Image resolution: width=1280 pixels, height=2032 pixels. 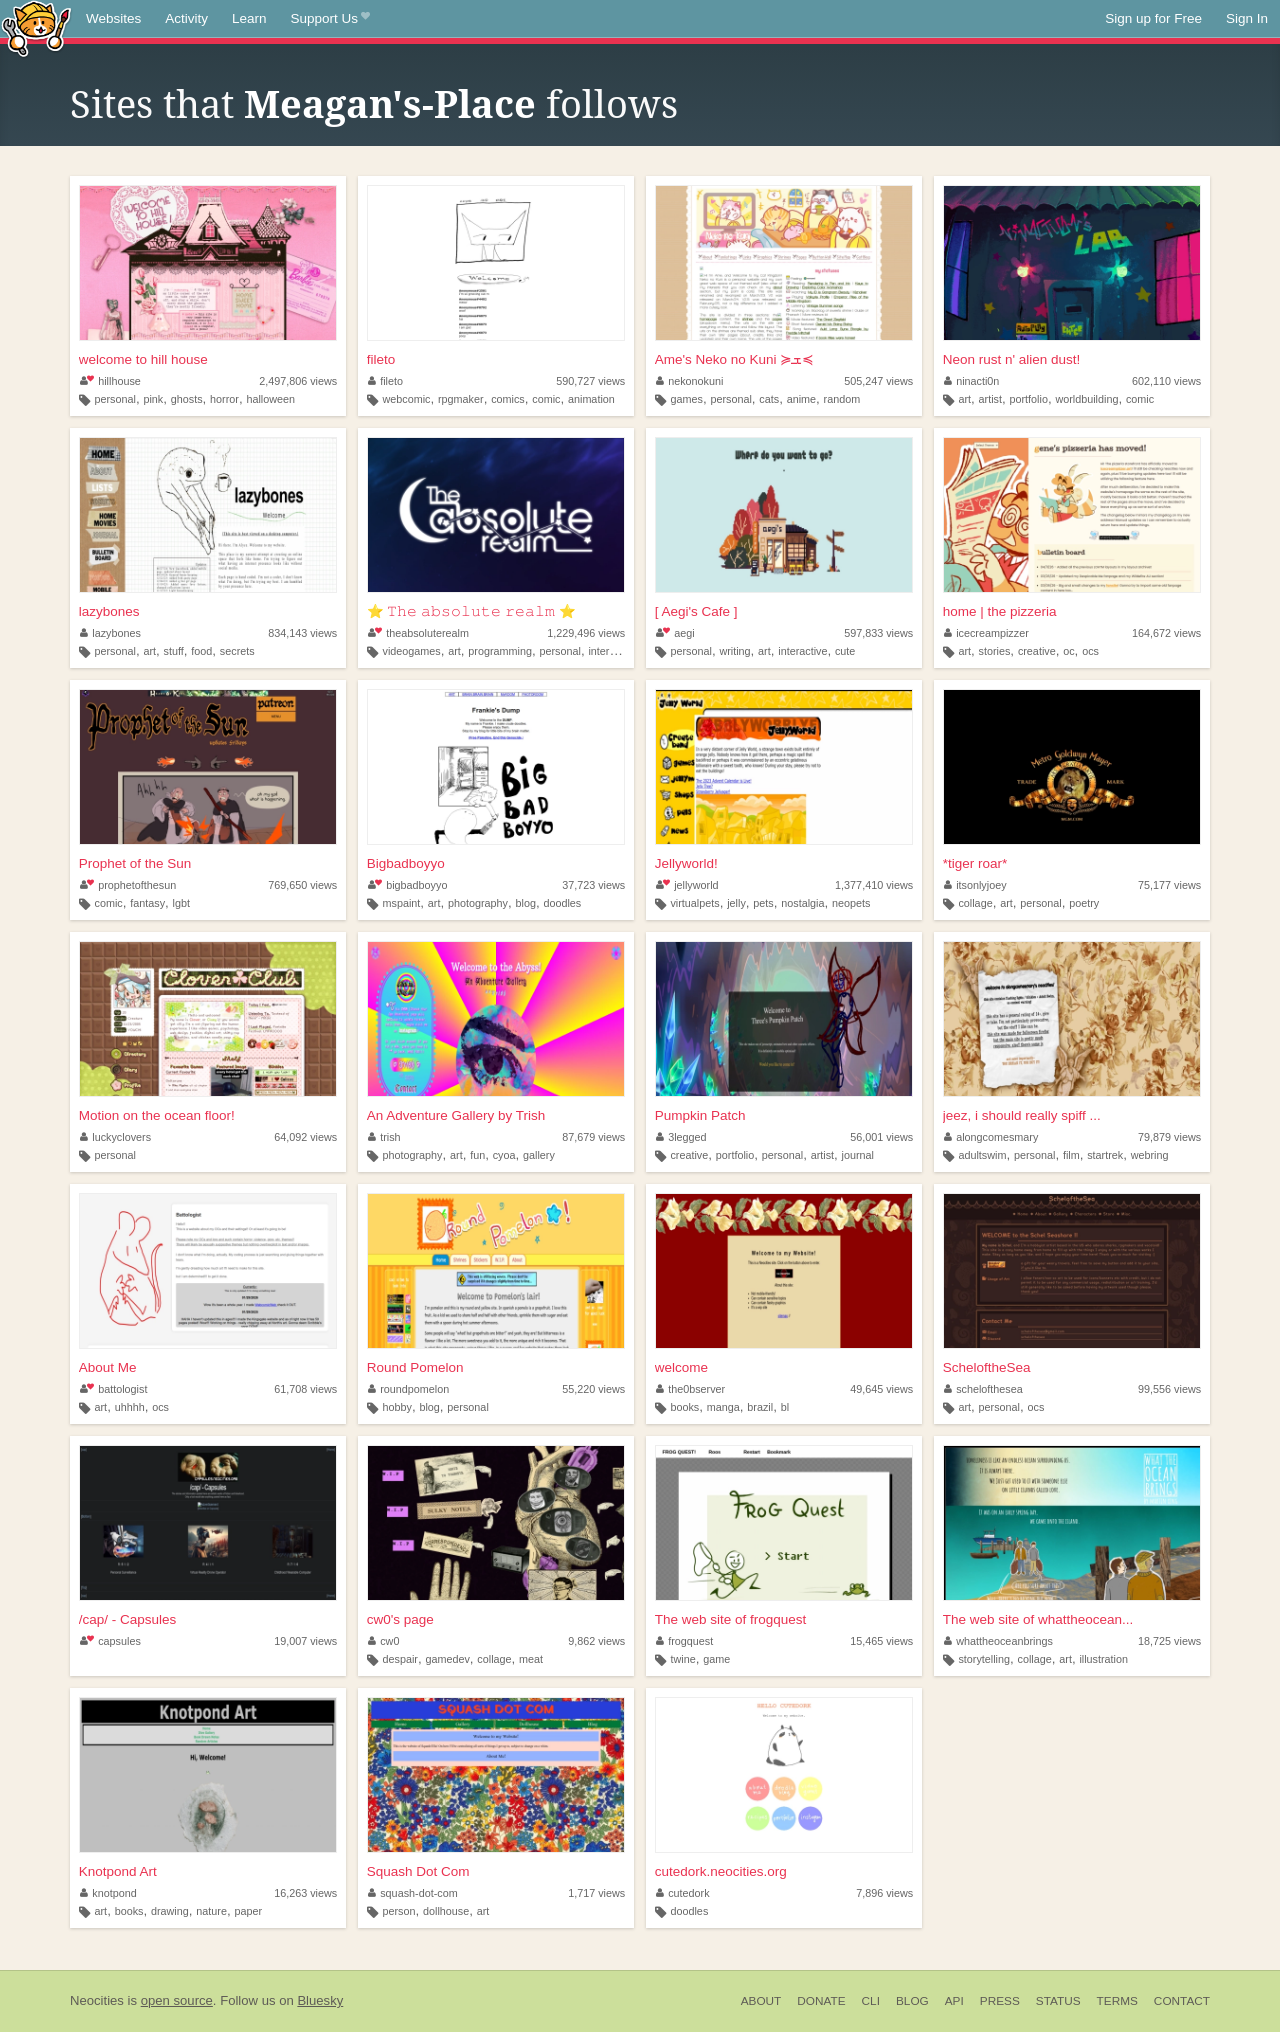 What do you see at coordinates (381, 359) in the screenshot?
I see `fileto` at bounding box center [381, 359].